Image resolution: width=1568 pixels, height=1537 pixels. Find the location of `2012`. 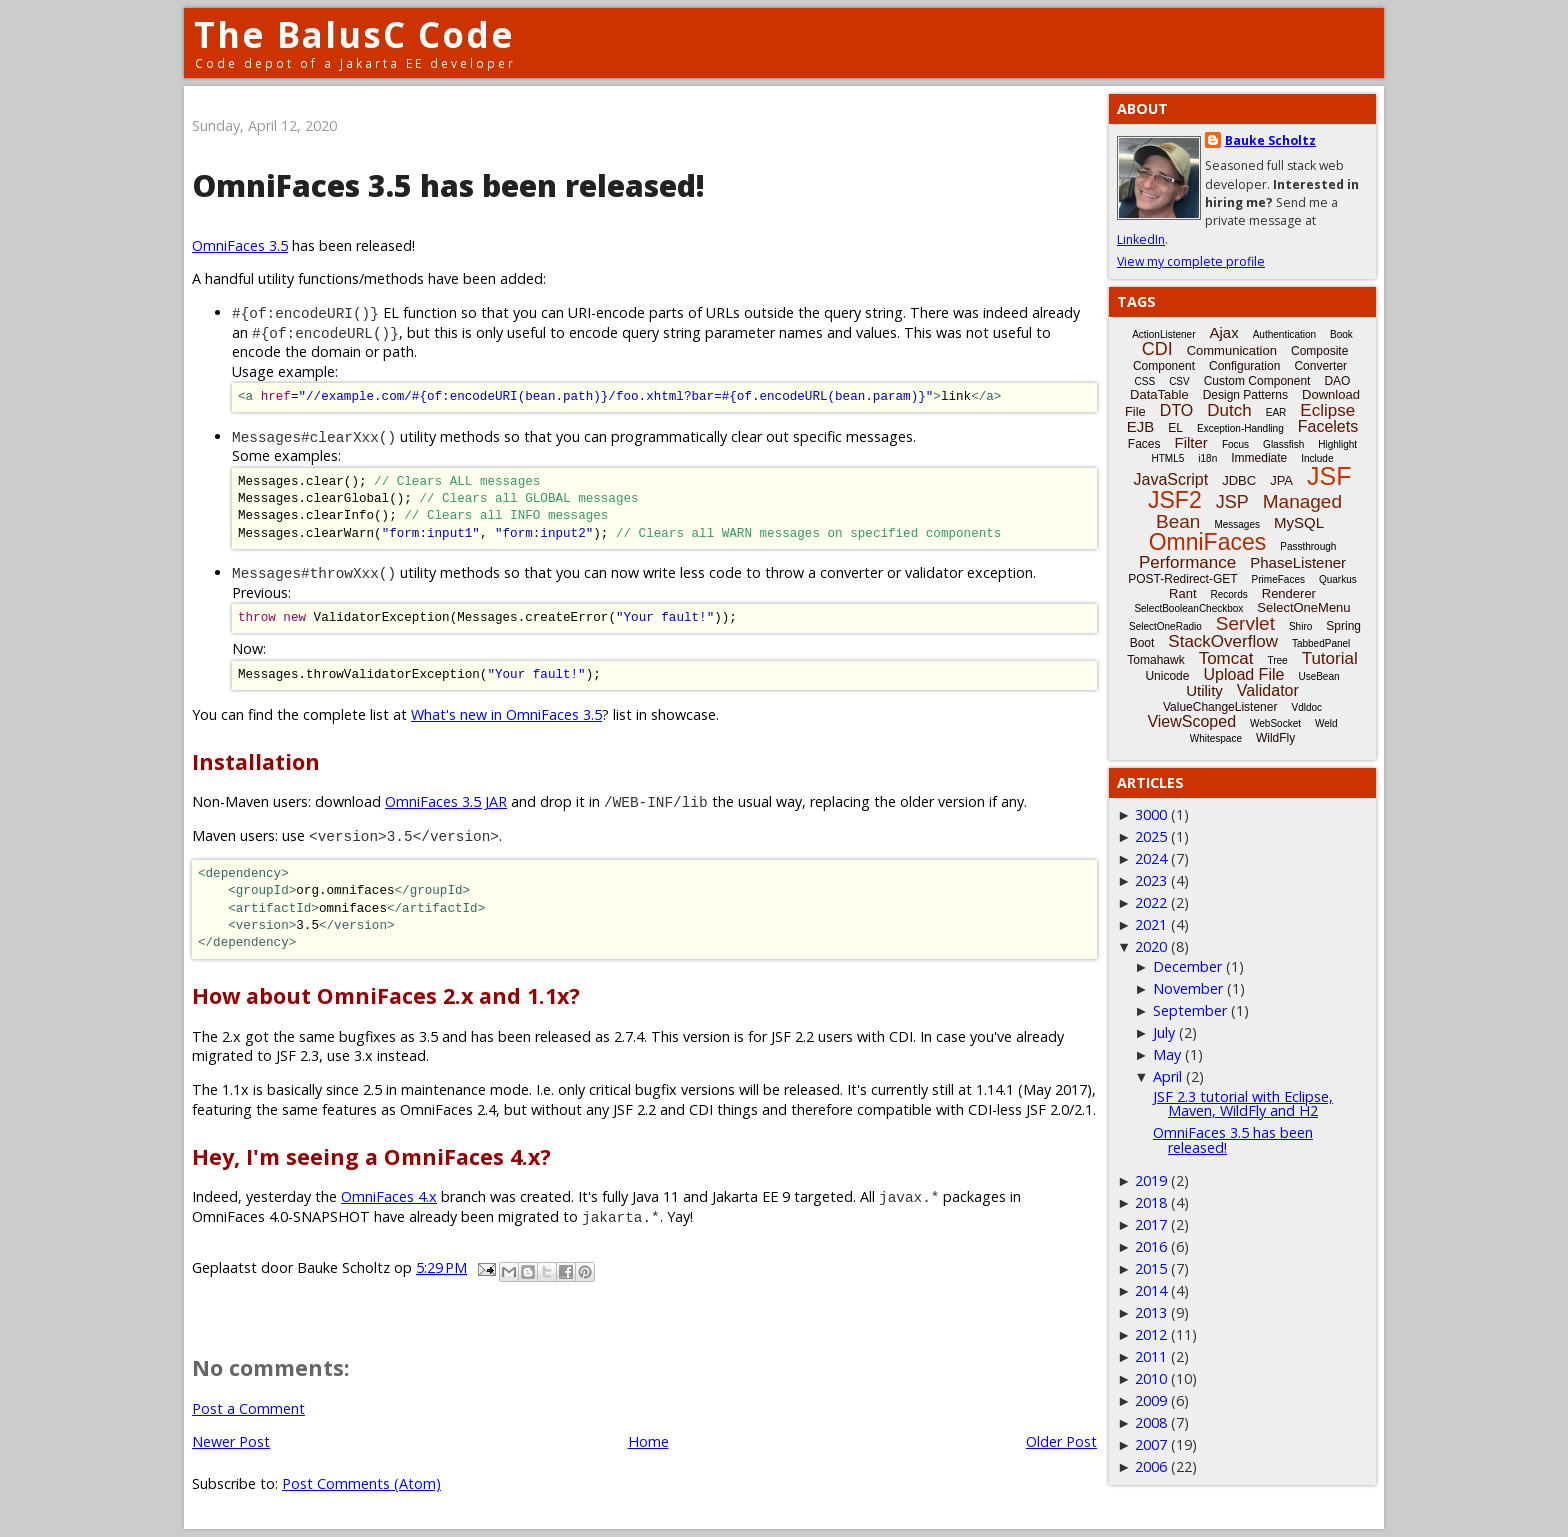

2012 is located at coordinates (1151, 1334).